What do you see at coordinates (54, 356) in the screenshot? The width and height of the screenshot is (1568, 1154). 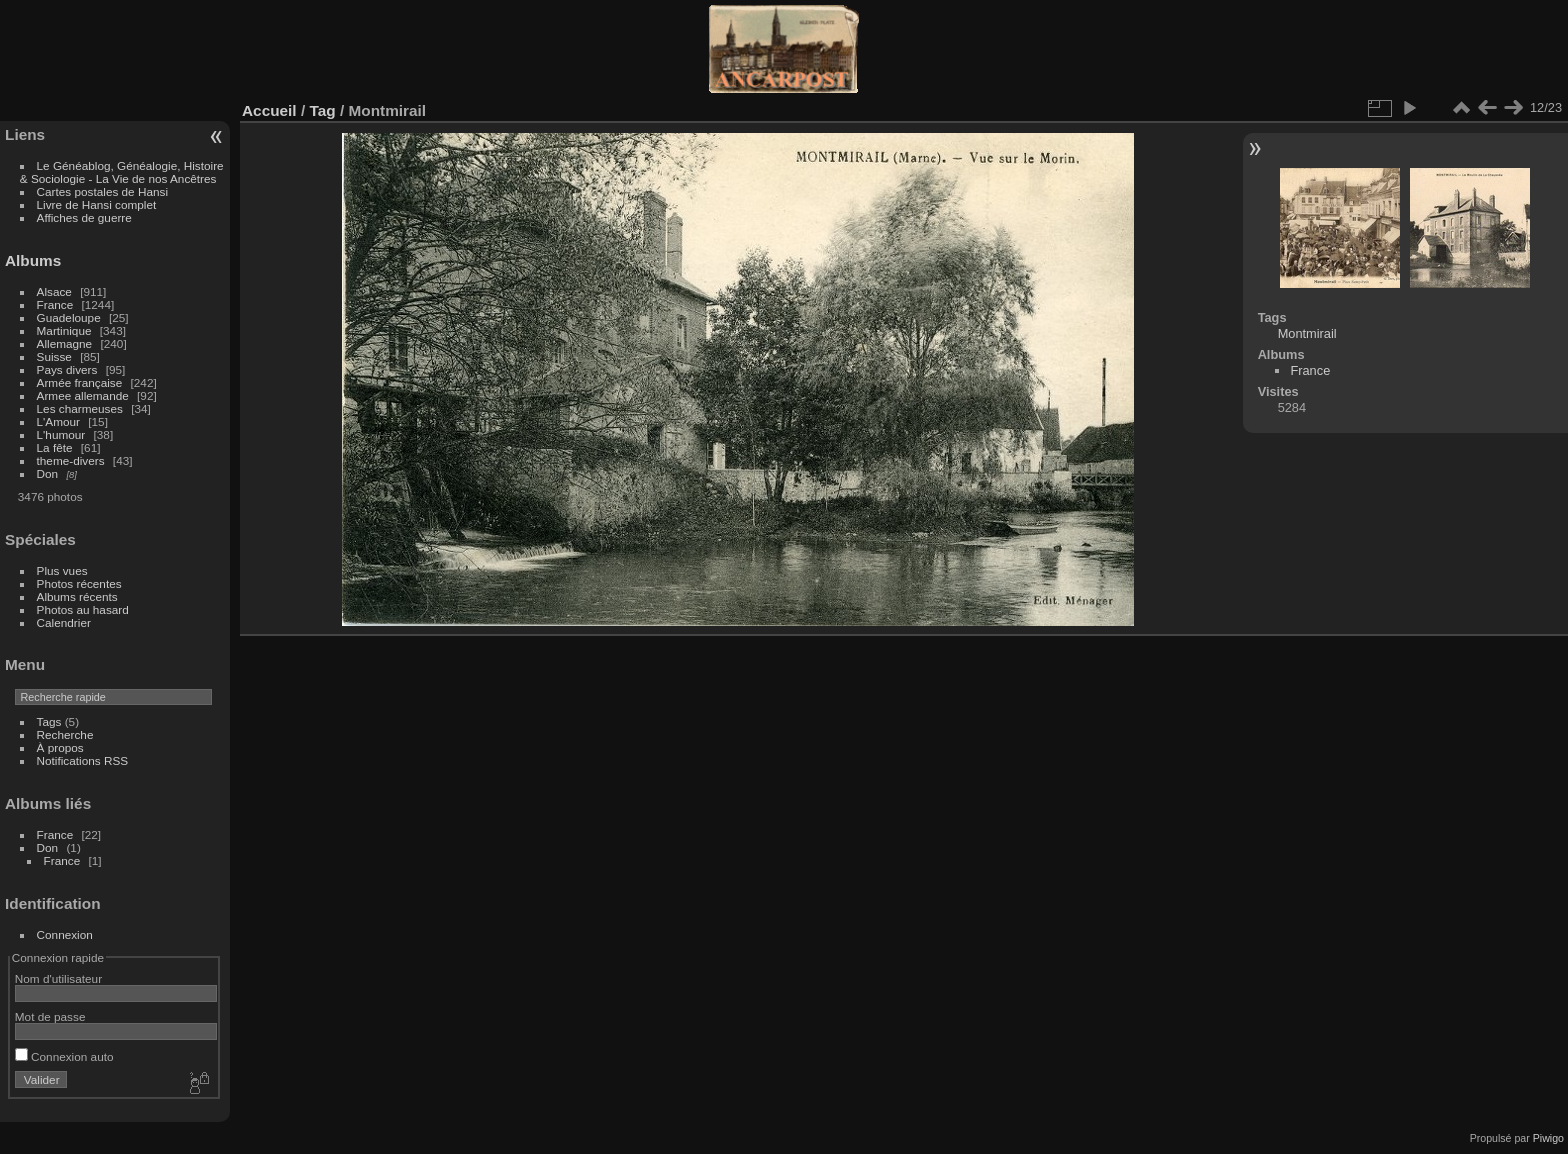 I see `Suisse` at bounding box center [54, 356].